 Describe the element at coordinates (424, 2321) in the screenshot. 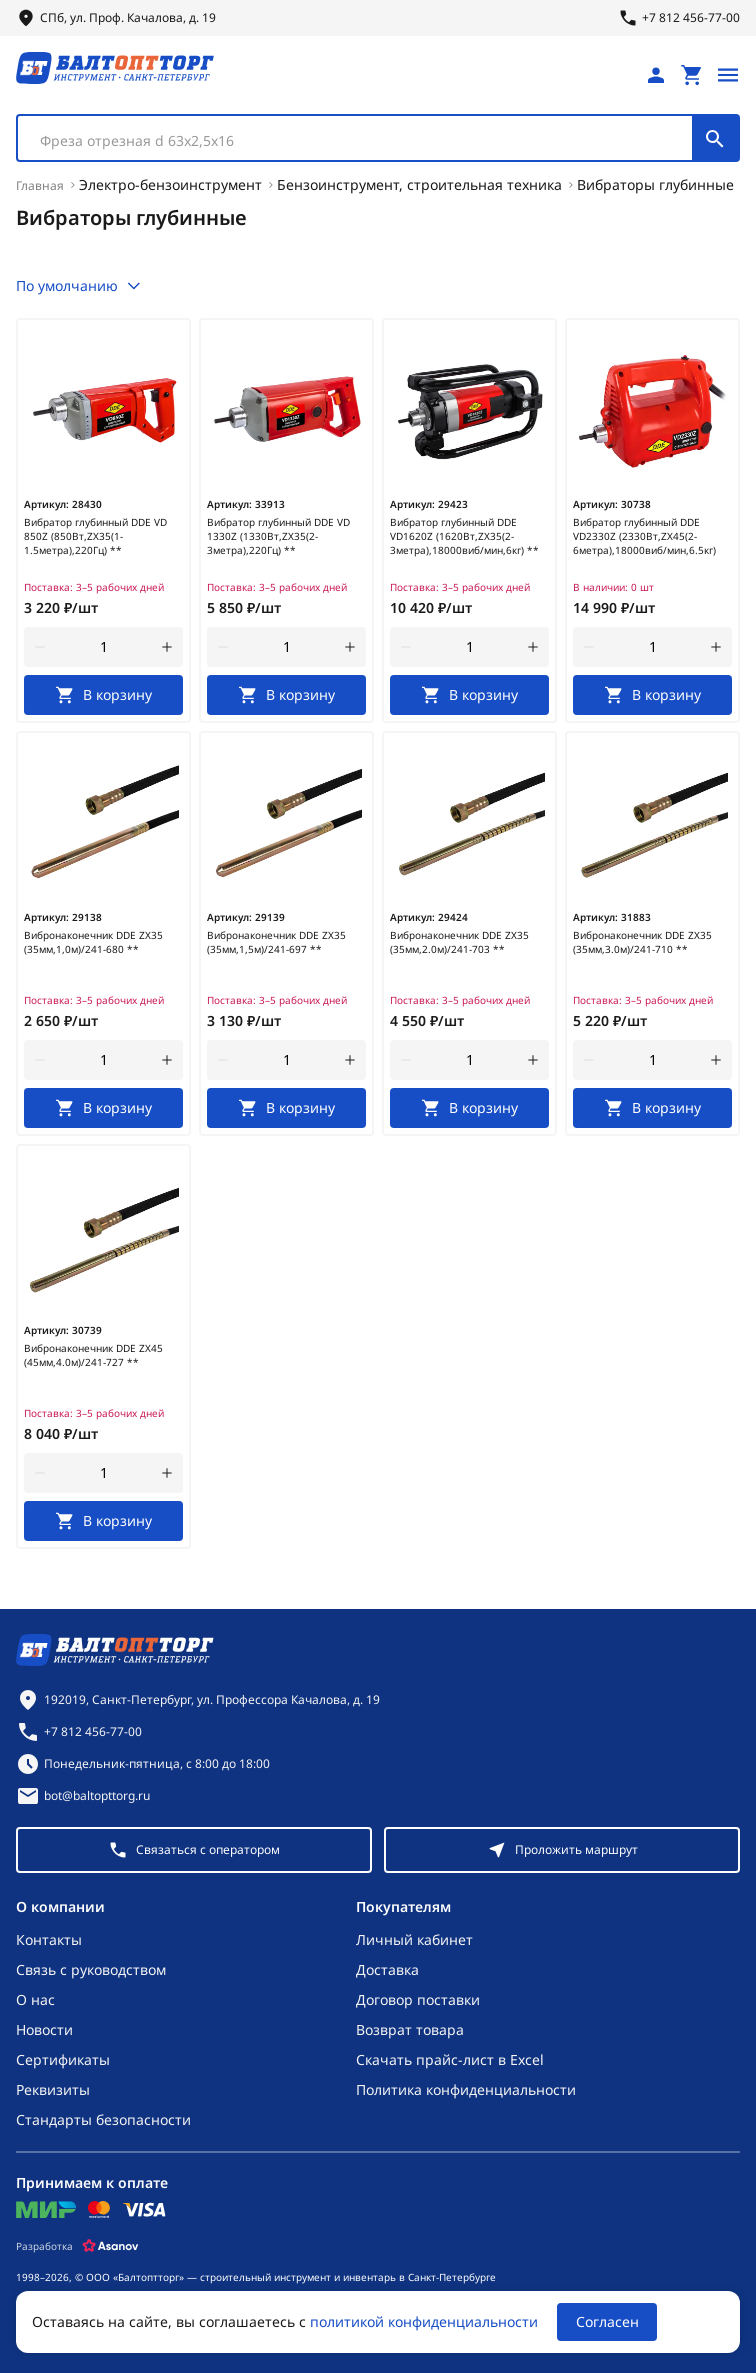

I see `политикой конфиденциальности` at that location.